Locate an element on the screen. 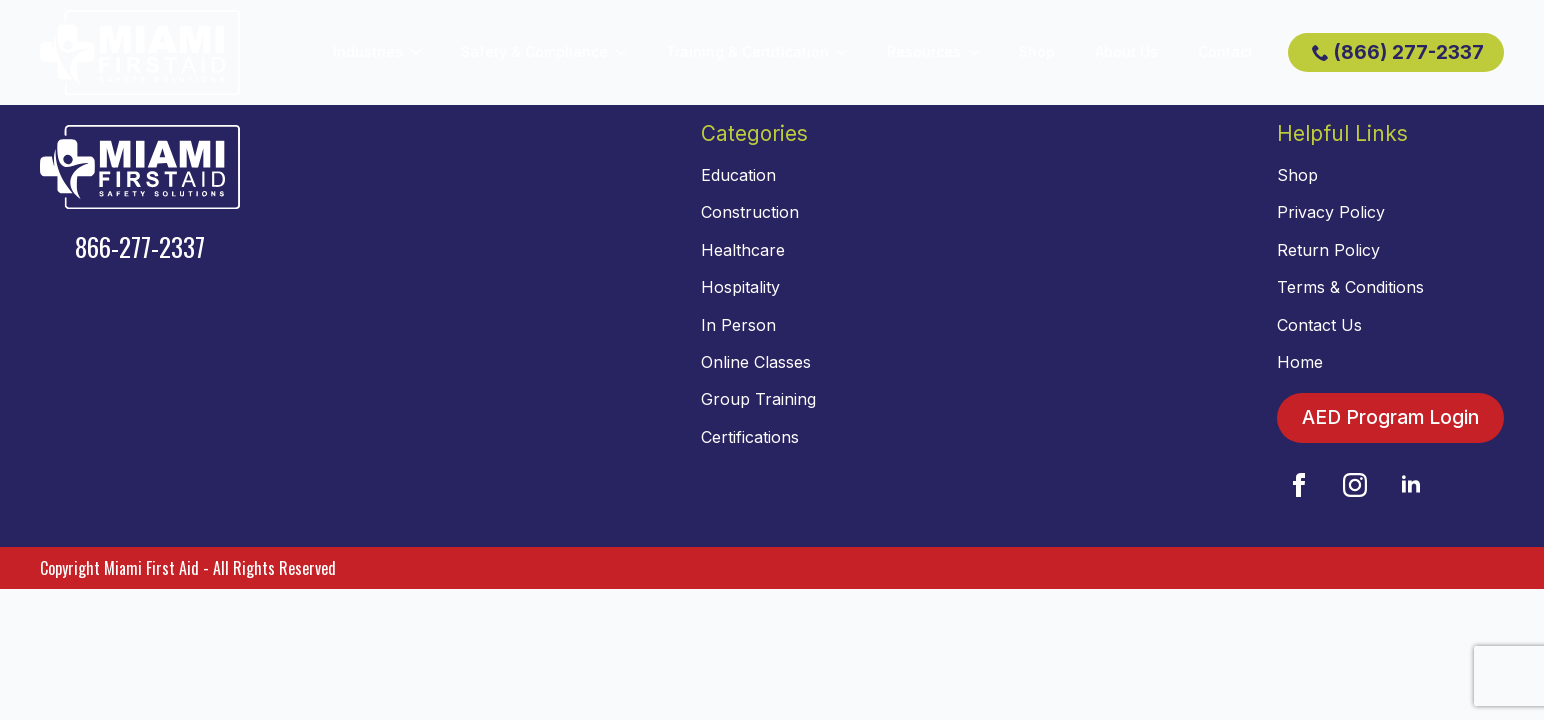  Contact is located at coordinates (1225, 51).